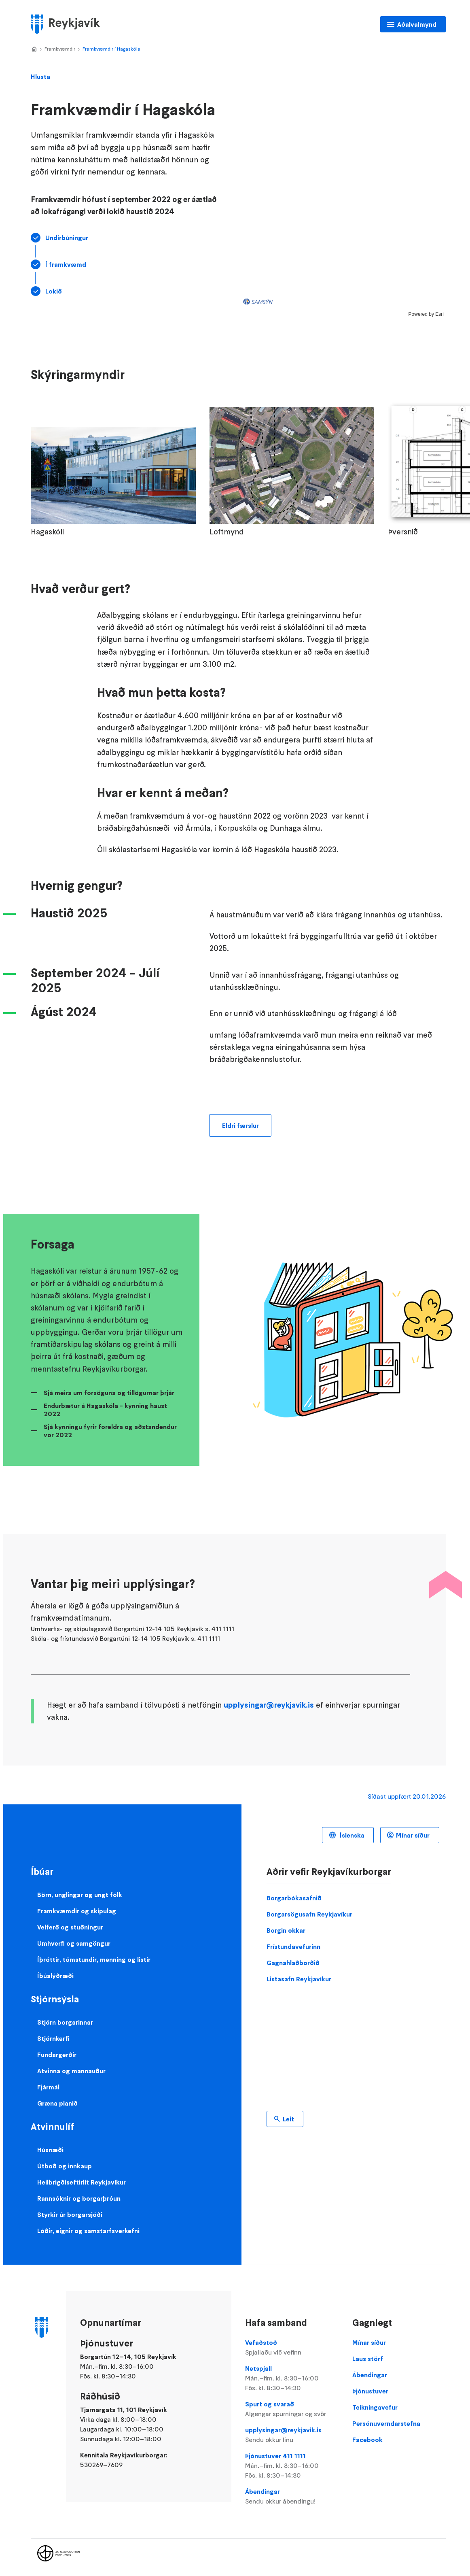  I want to click on Atvinna og mannauður, so click(71, 2071).